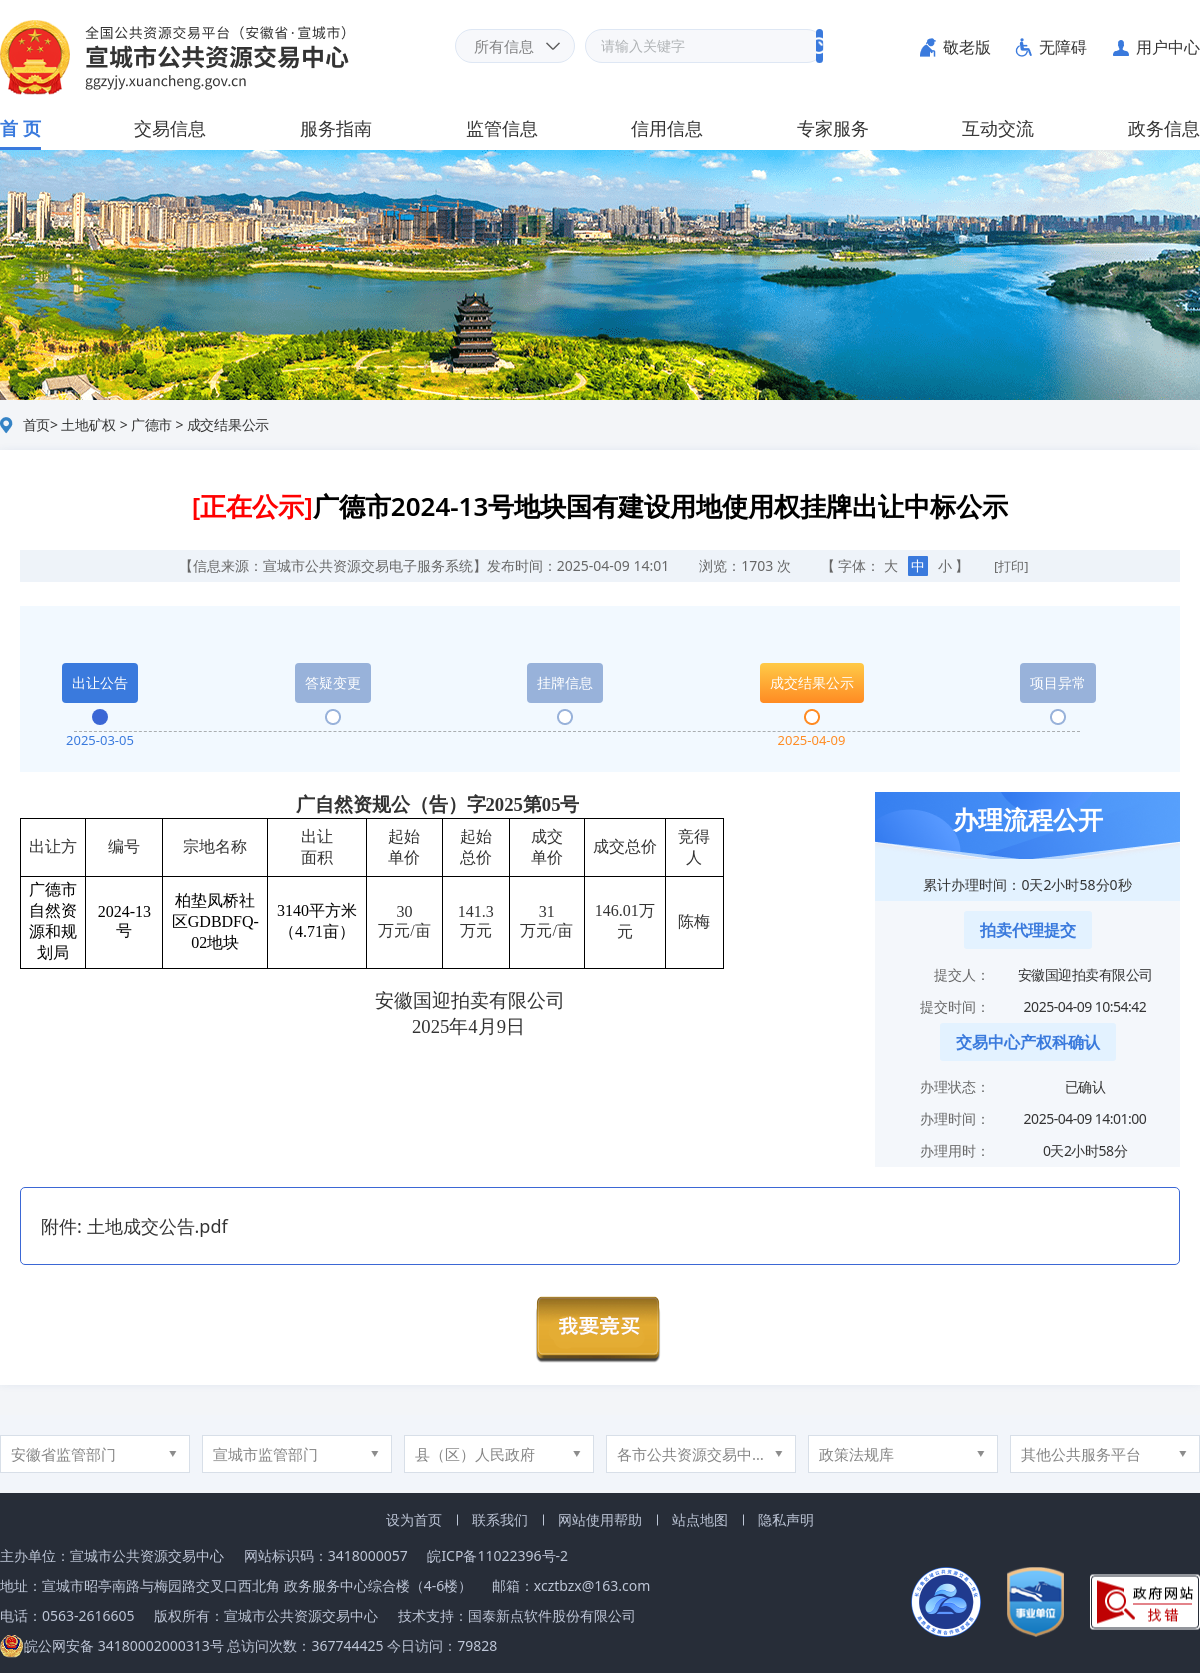 The width and height of the screenshot is (1200, 1673). What do you see at coordinates (1011, 566) in the screenshot?
I see `[打印]` at bounding box center [1011, 566].